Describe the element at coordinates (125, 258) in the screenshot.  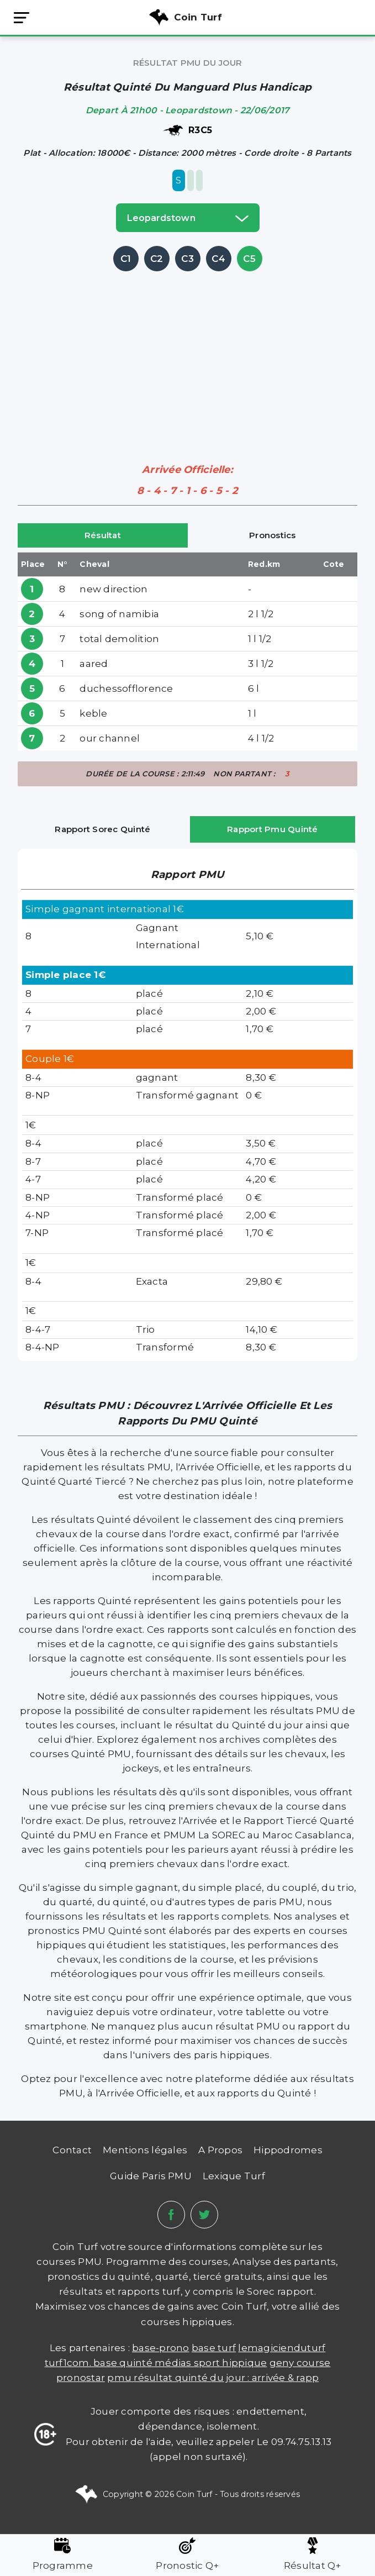
I see `C1` at that location.